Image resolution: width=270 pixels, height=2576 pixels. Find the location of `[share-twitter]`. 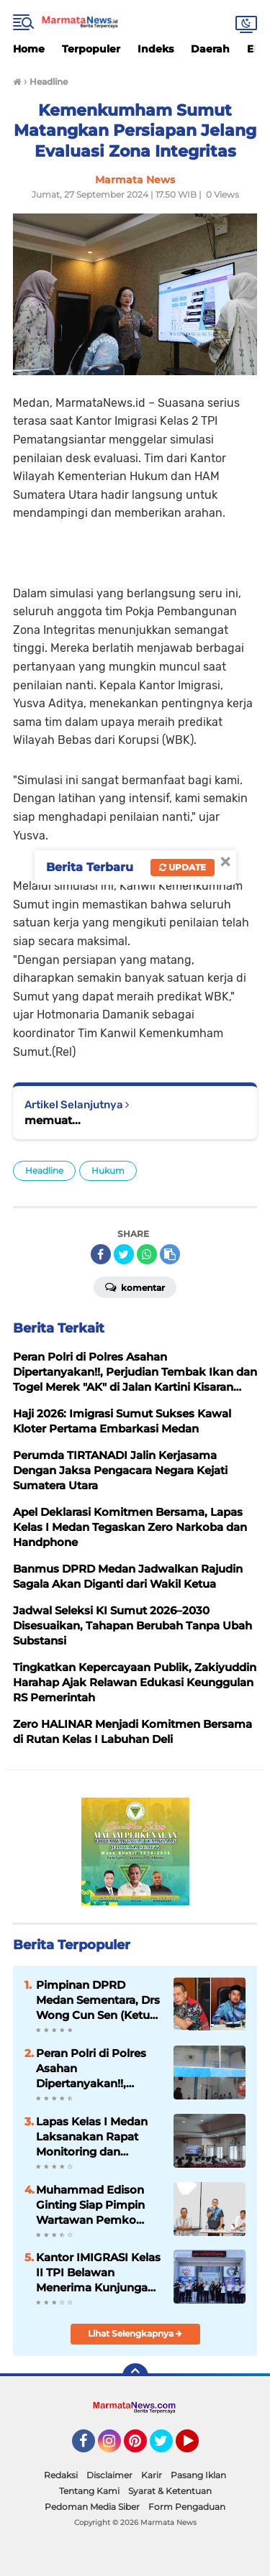

[share-twitter] is located at coordinates (124, 1254).